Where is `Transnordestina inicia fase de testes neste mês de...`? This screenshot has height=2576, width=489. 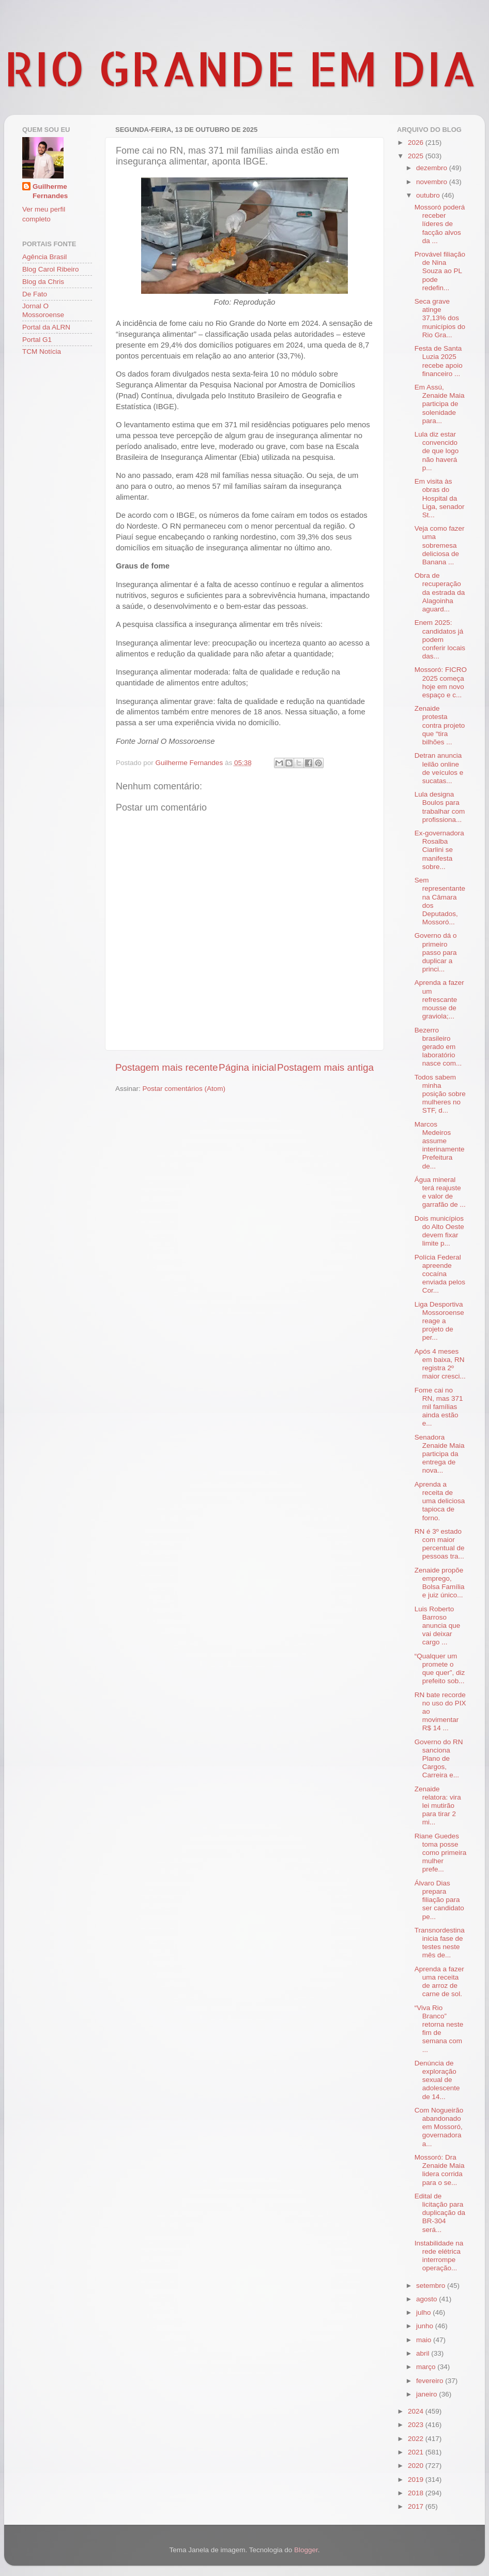
Transnordestina inicia fase de testes neste mês de... is located at coordinates (440, 1942).